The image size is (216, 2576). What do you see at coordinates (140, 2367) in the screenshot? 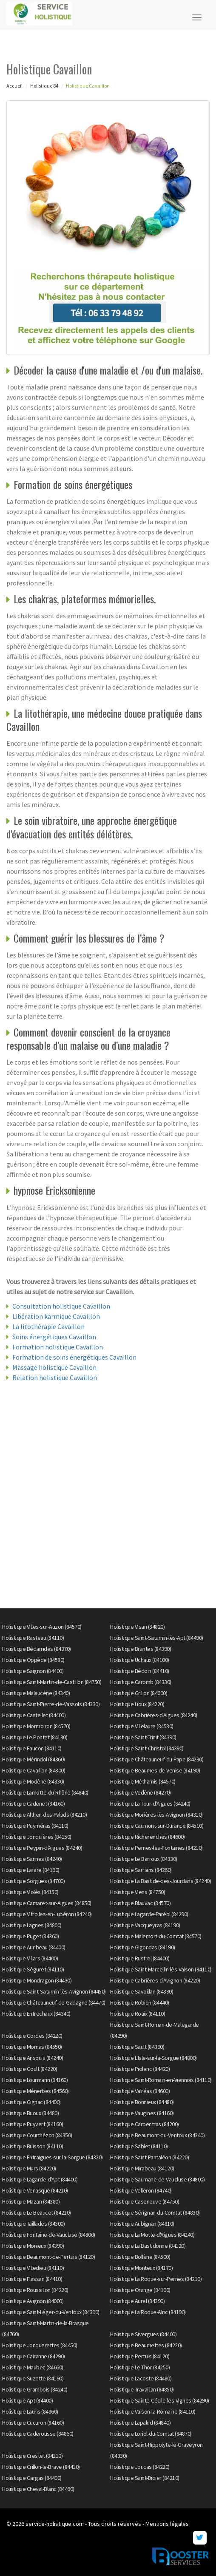
I see `Holistique Le Thor (84250)` at bounding box center [140, 2367].